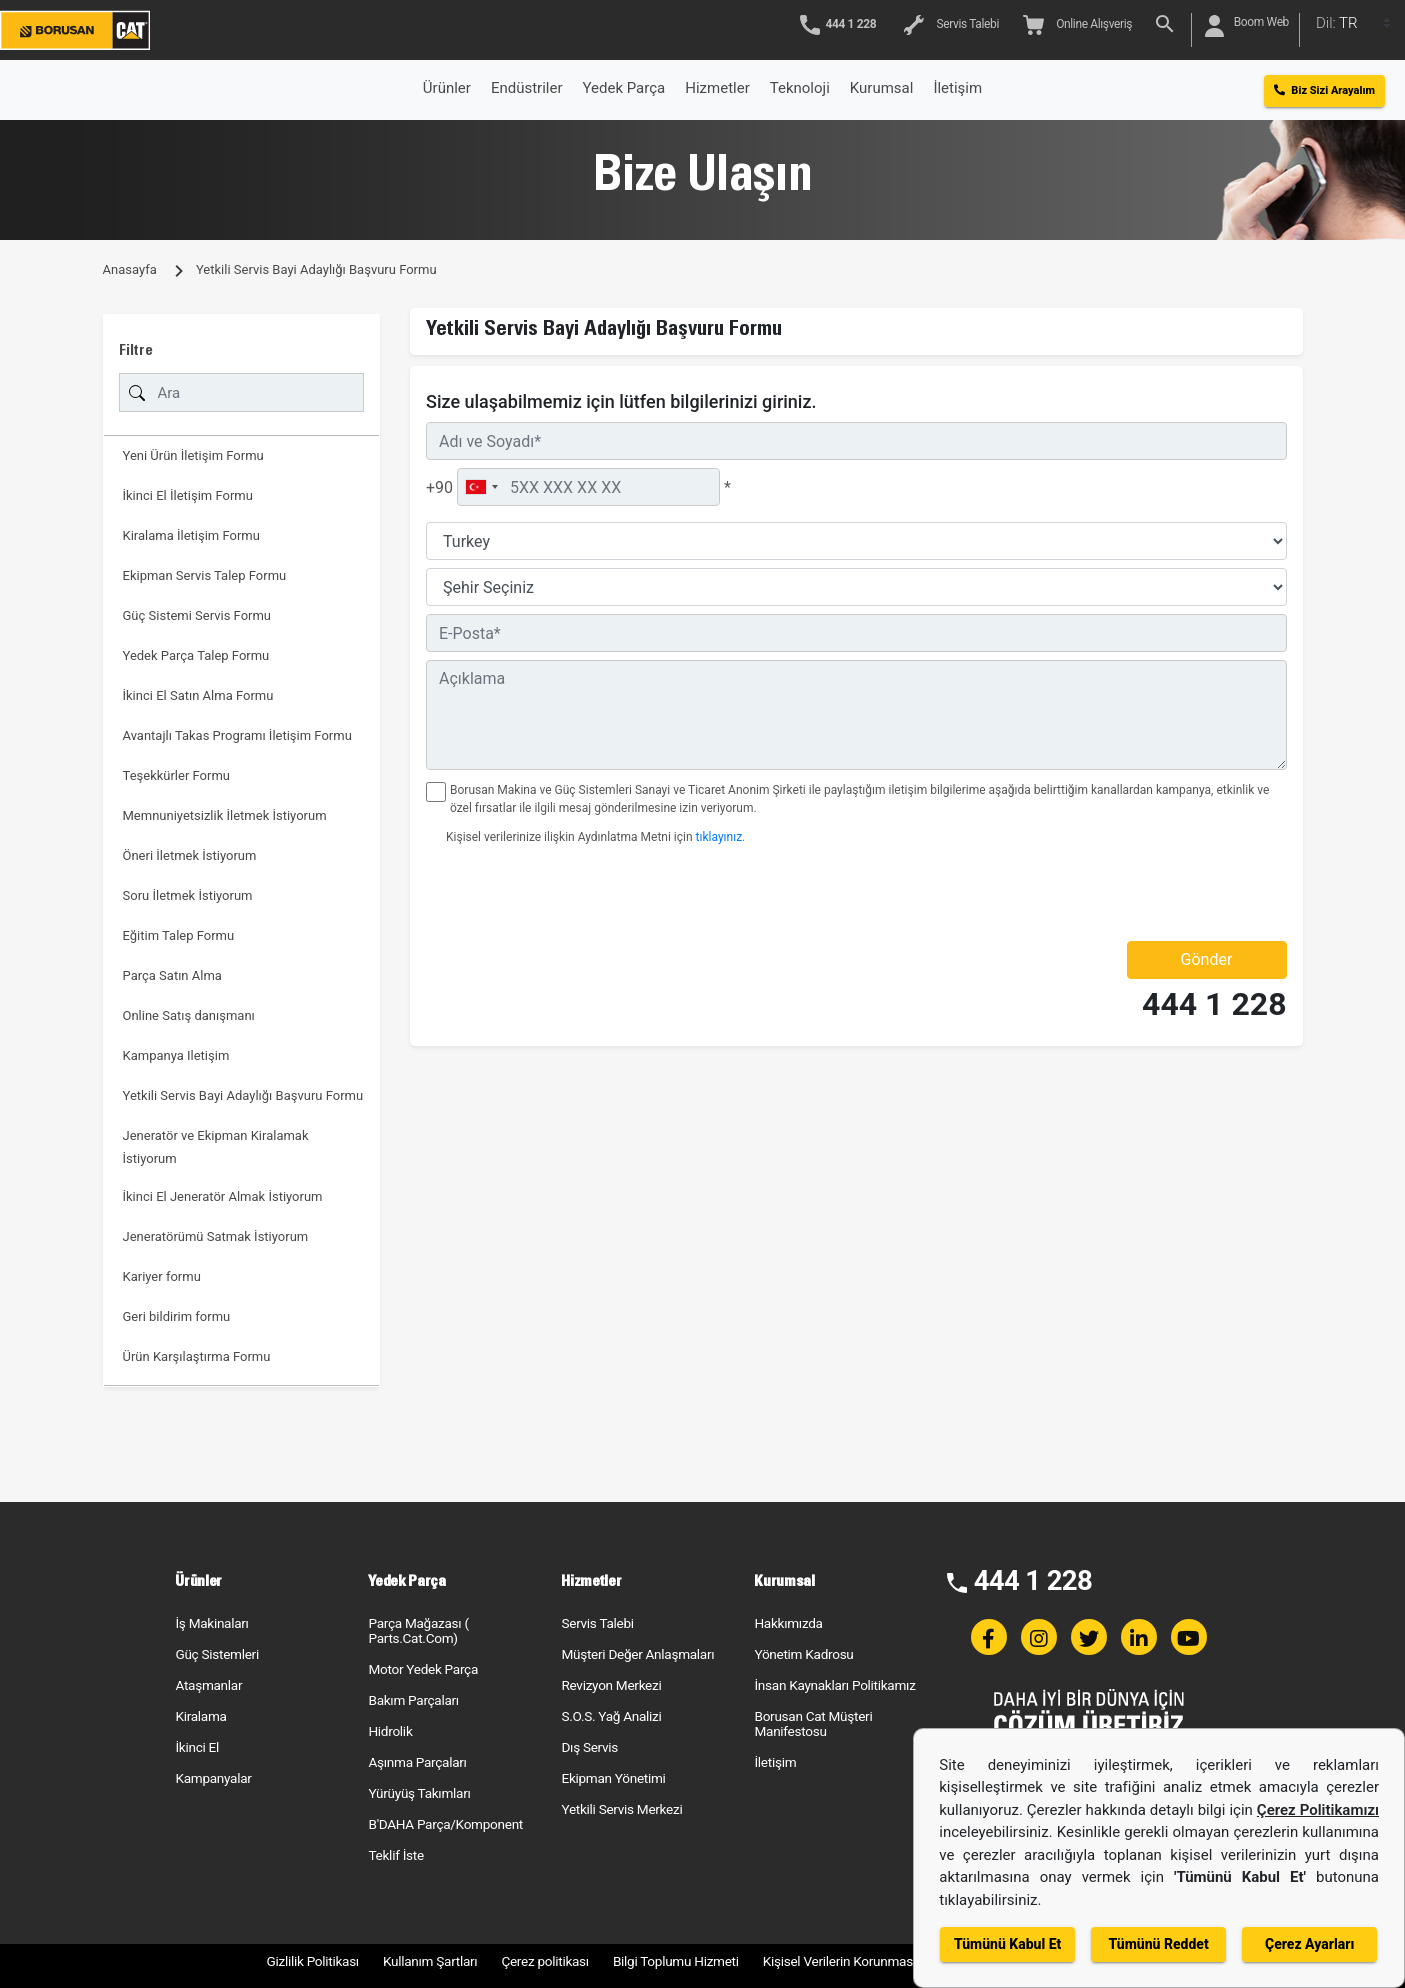 The image size is (1405, 1988). What do you see at coordinates (423, 1669) in the screenshot?
I see `Motor Yedek Parça` at bounding box center [423, 1669].